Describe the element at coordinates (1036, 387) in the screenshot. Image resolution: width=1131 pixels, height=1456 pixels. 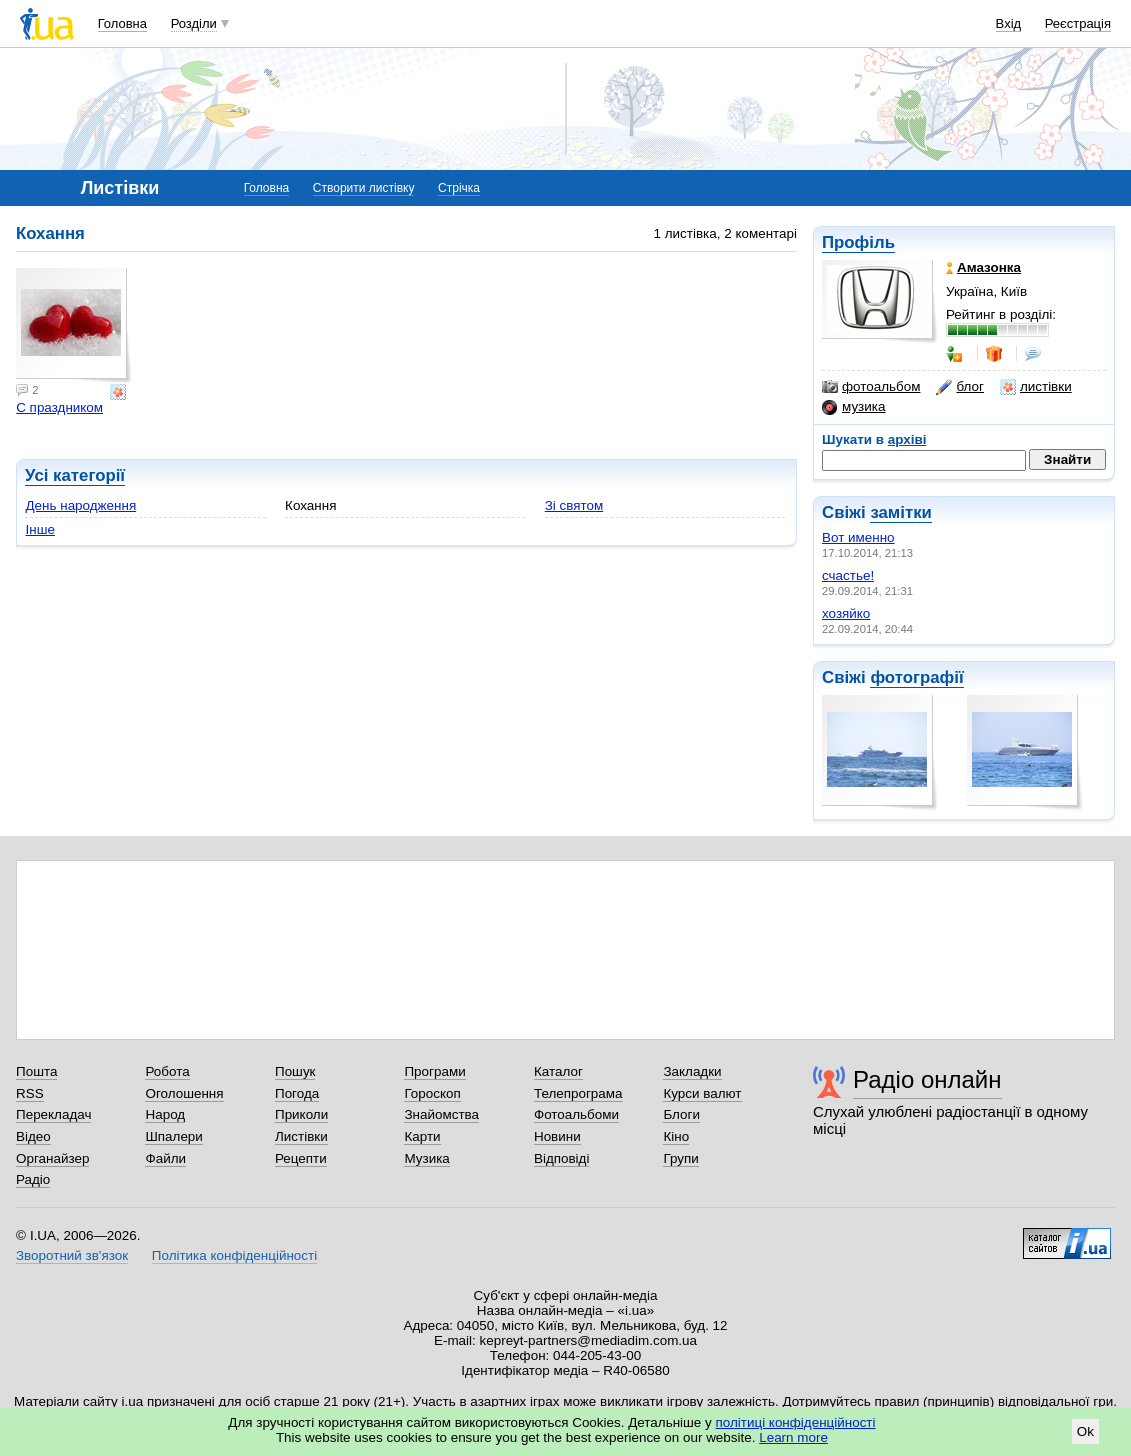
I see `листівки` at that location.